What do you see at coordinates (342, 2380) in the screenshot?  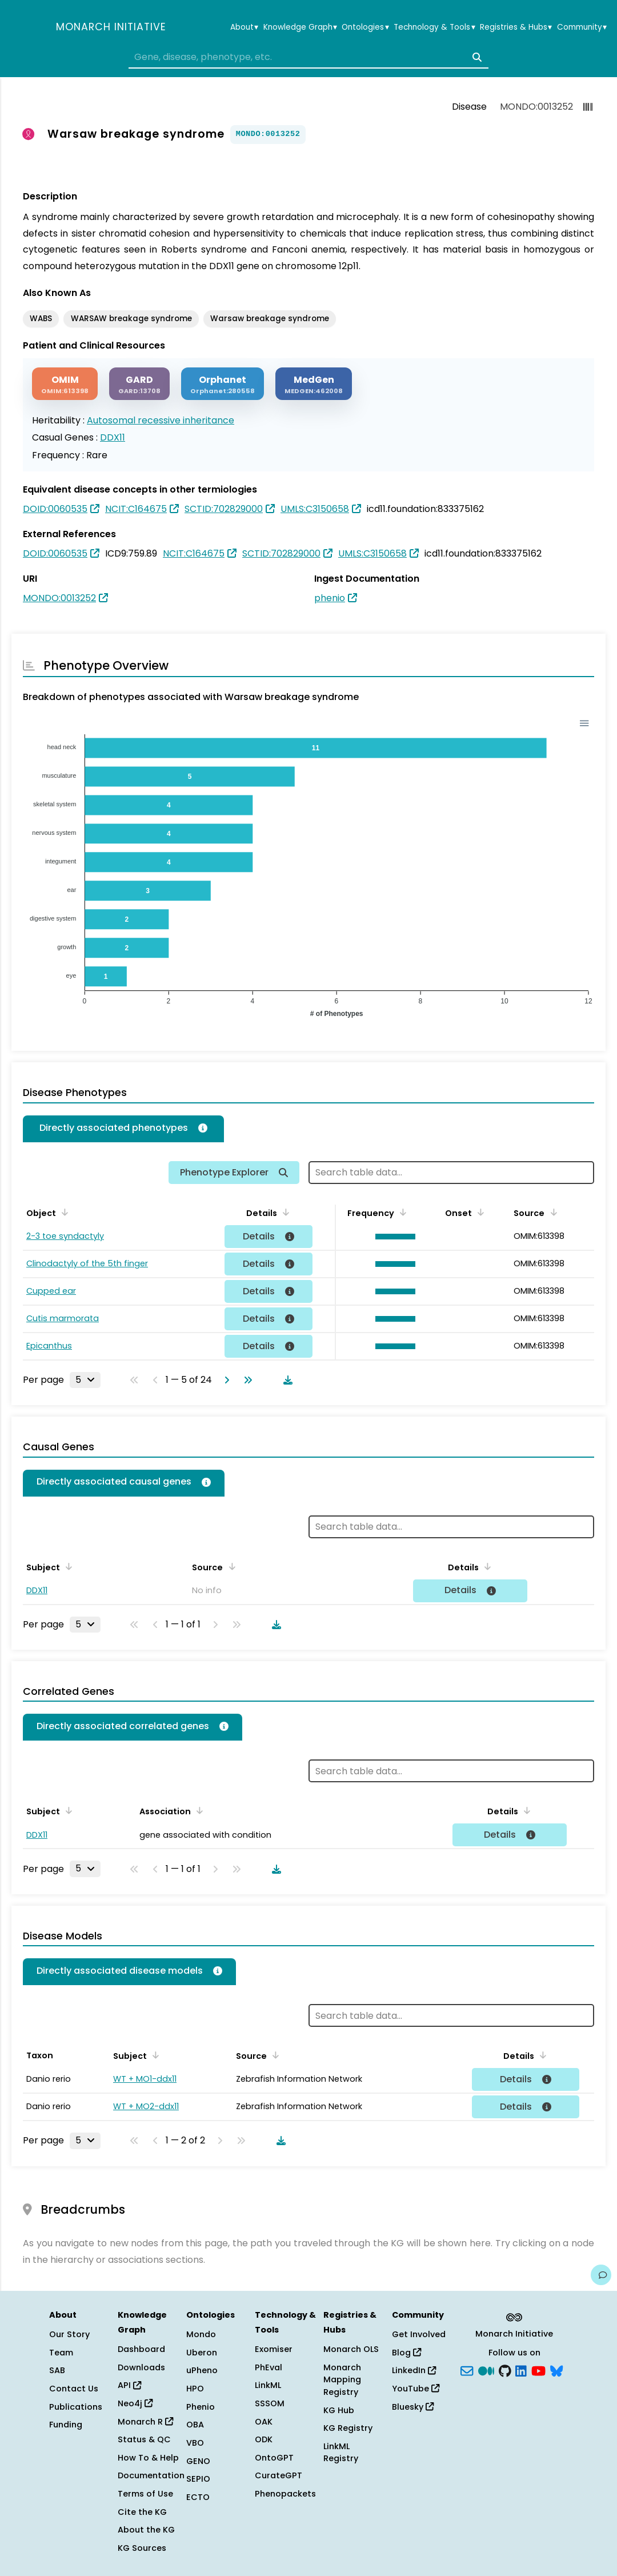 I see `Monarch Mapping Registry` at bounding box center [342, 2380].